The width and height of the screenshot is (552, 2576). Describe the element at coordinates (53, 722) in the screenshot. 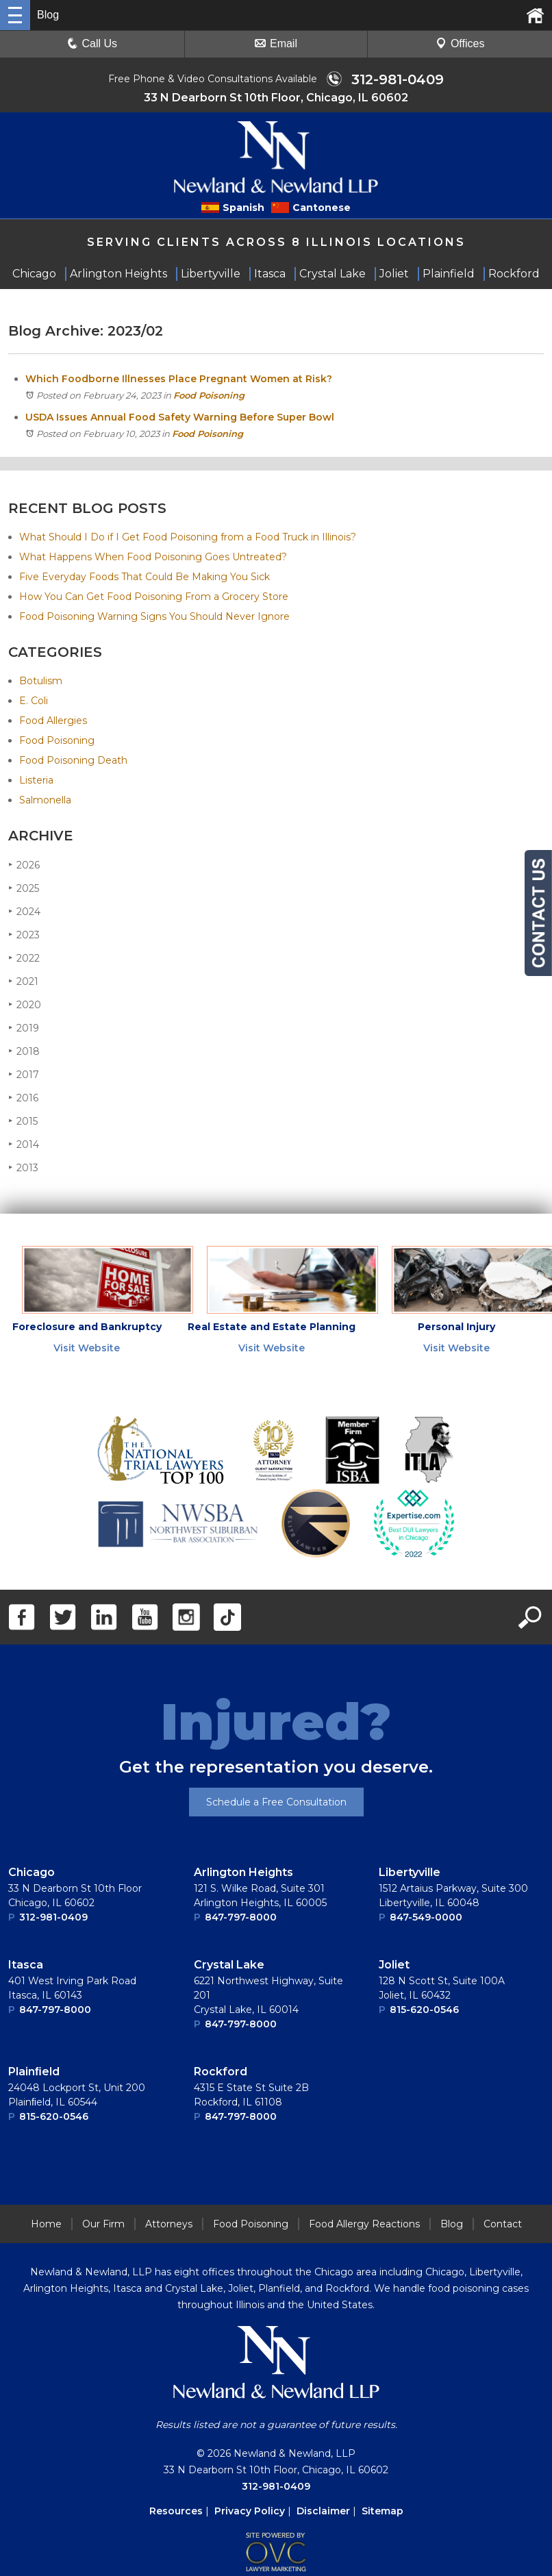

I see `Food Allergies` at that location.